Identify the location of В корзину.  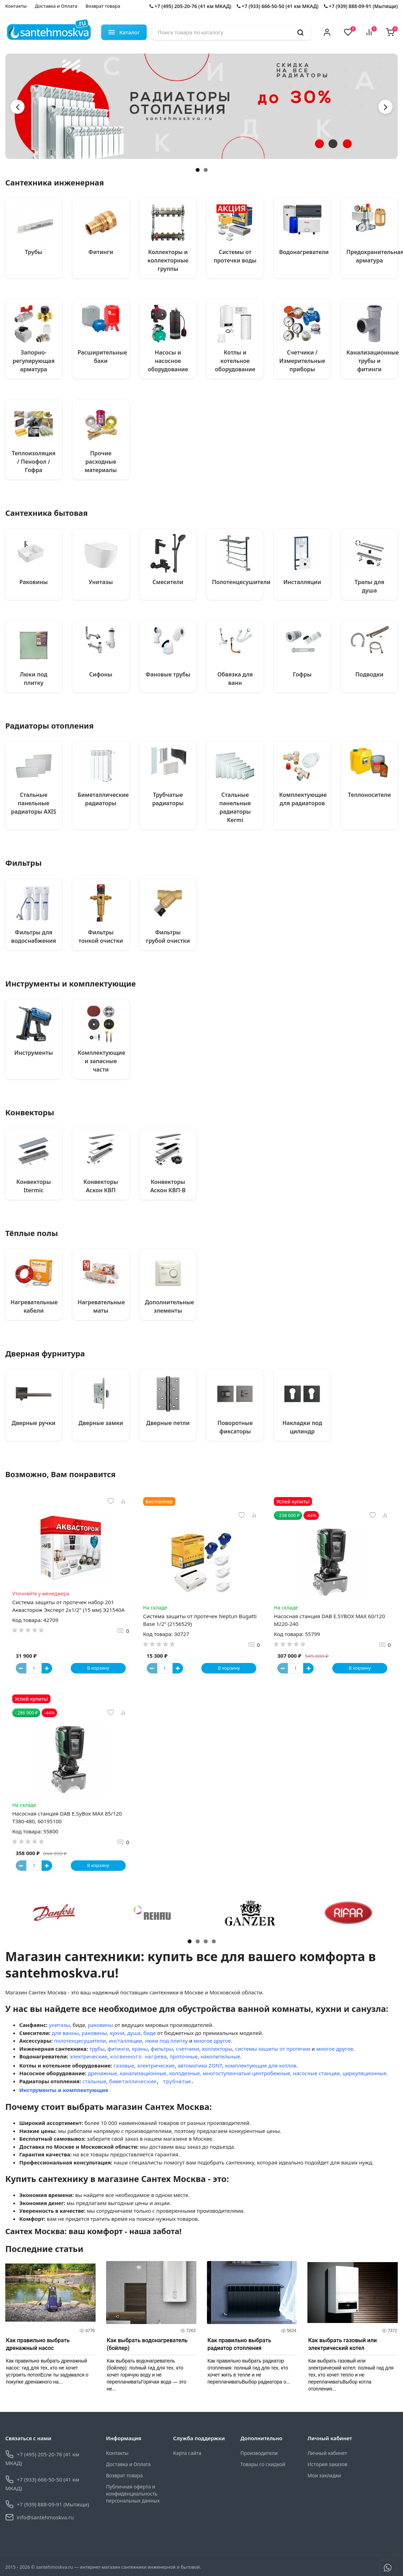
(98, 1668).